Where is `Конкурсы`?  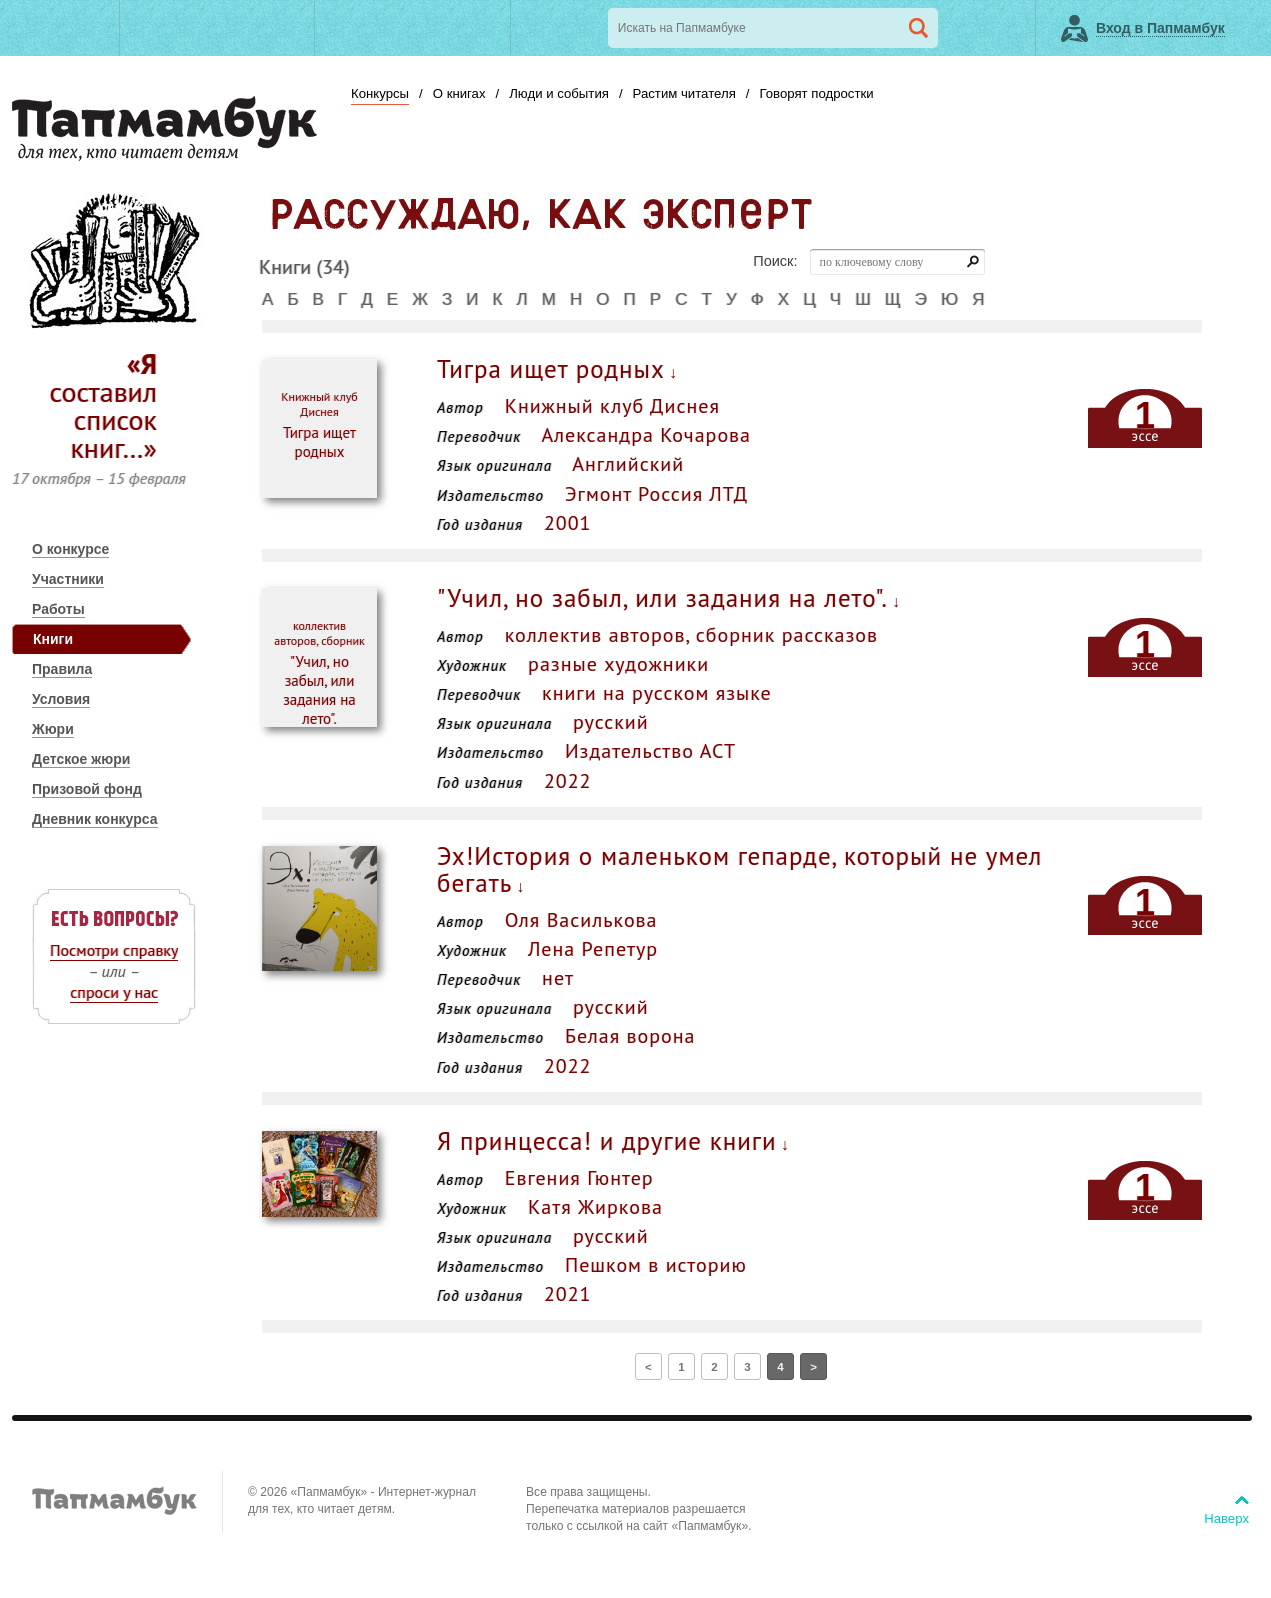
Конкурсы is located at coordinates (380, 93).